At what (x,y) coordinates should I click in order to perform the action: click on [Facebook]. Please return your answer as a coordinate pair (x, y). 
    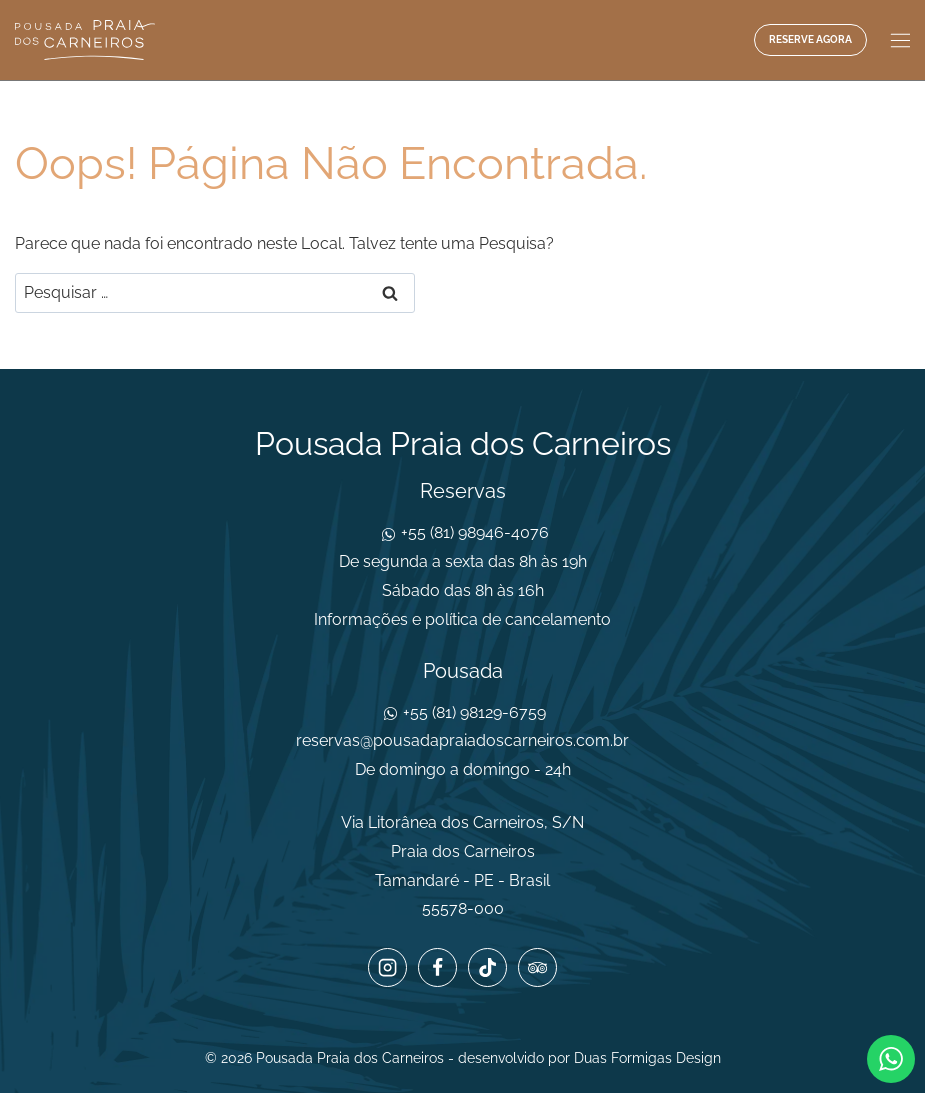
    Looking at the image, I should click on (437, 967).